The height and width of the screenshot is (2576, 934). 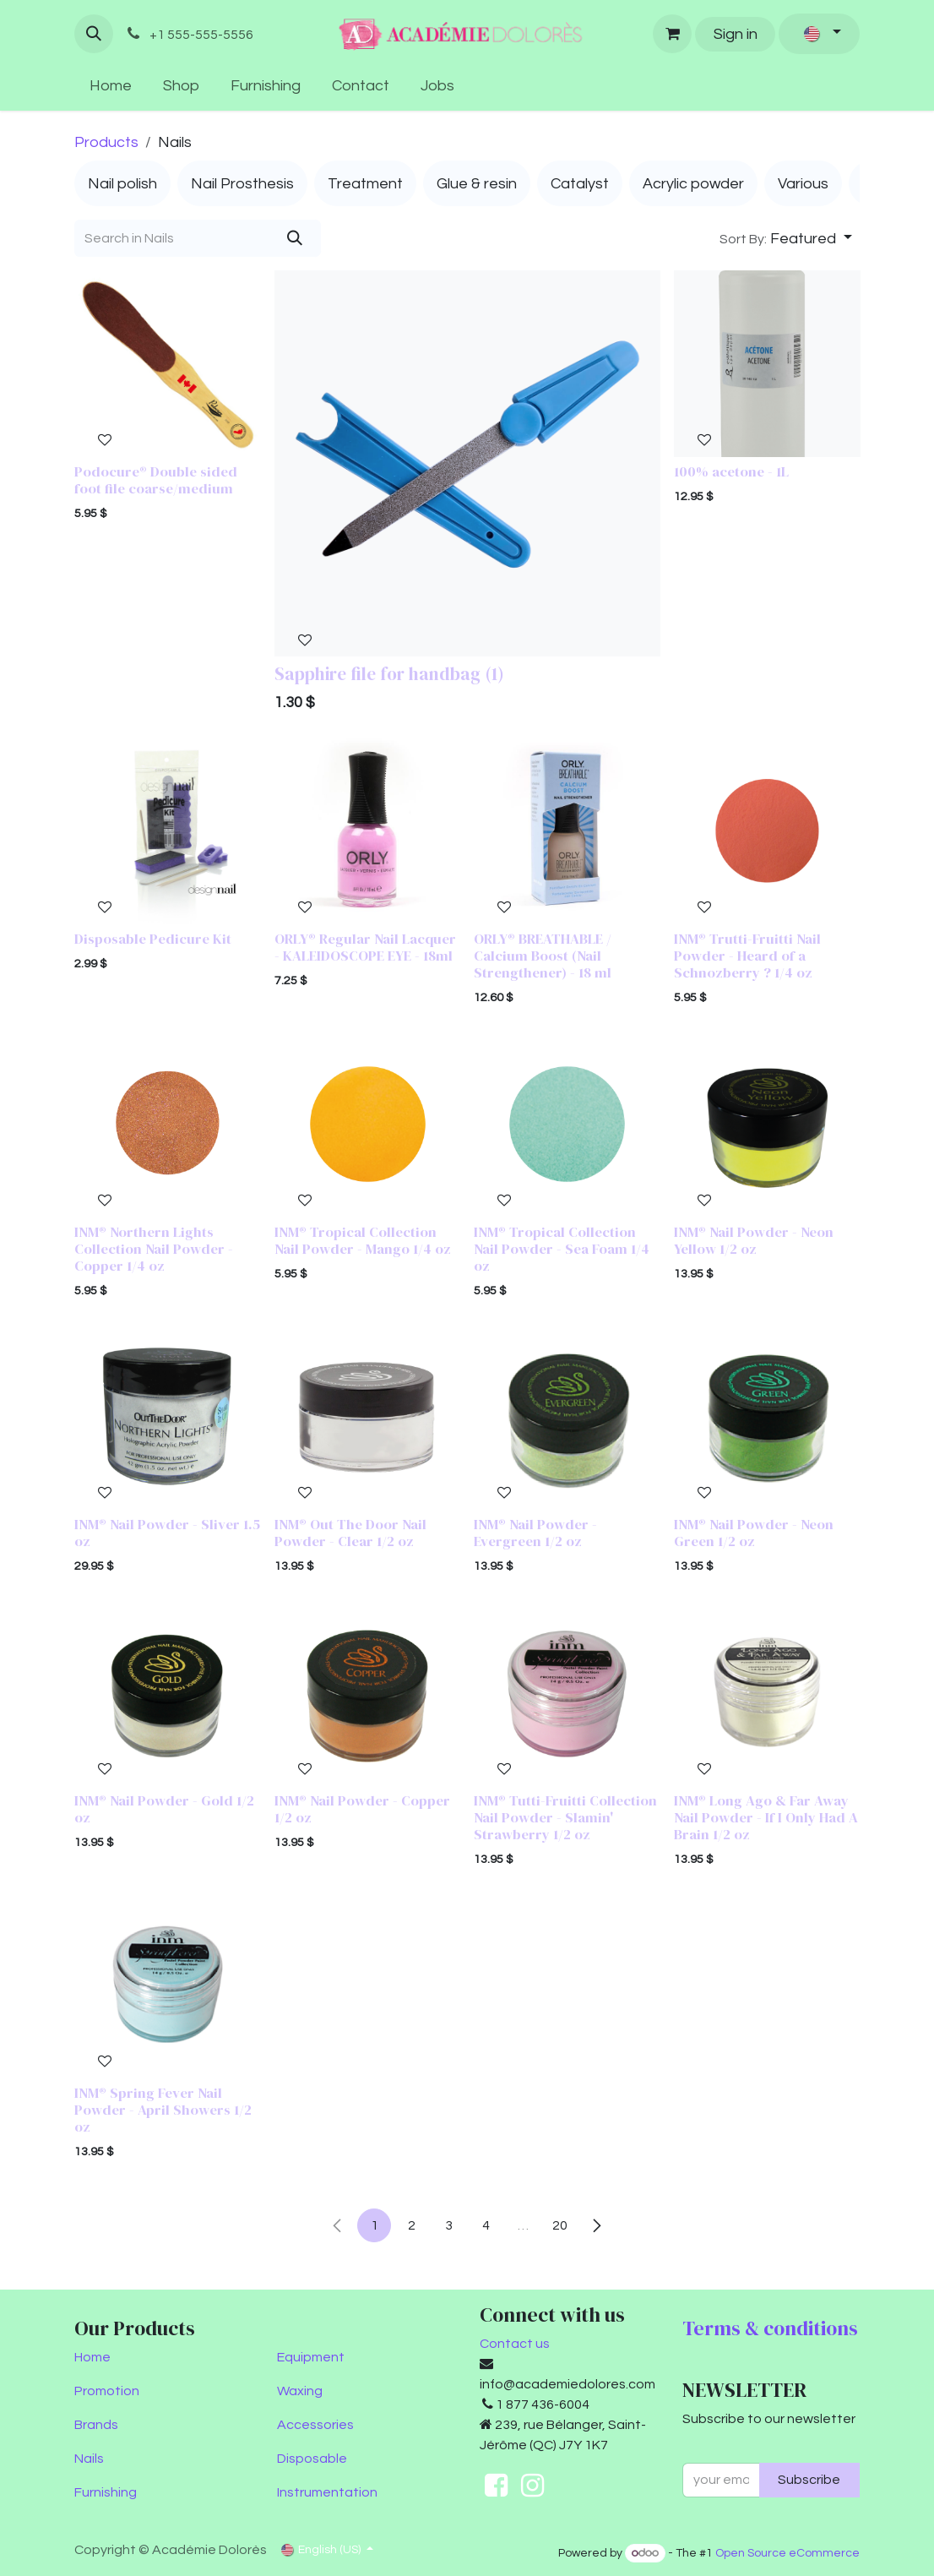 What do you see at coordinates (315, 2425) in the screenshot?
I see `Accessories` at bounding box center [315, 2425].